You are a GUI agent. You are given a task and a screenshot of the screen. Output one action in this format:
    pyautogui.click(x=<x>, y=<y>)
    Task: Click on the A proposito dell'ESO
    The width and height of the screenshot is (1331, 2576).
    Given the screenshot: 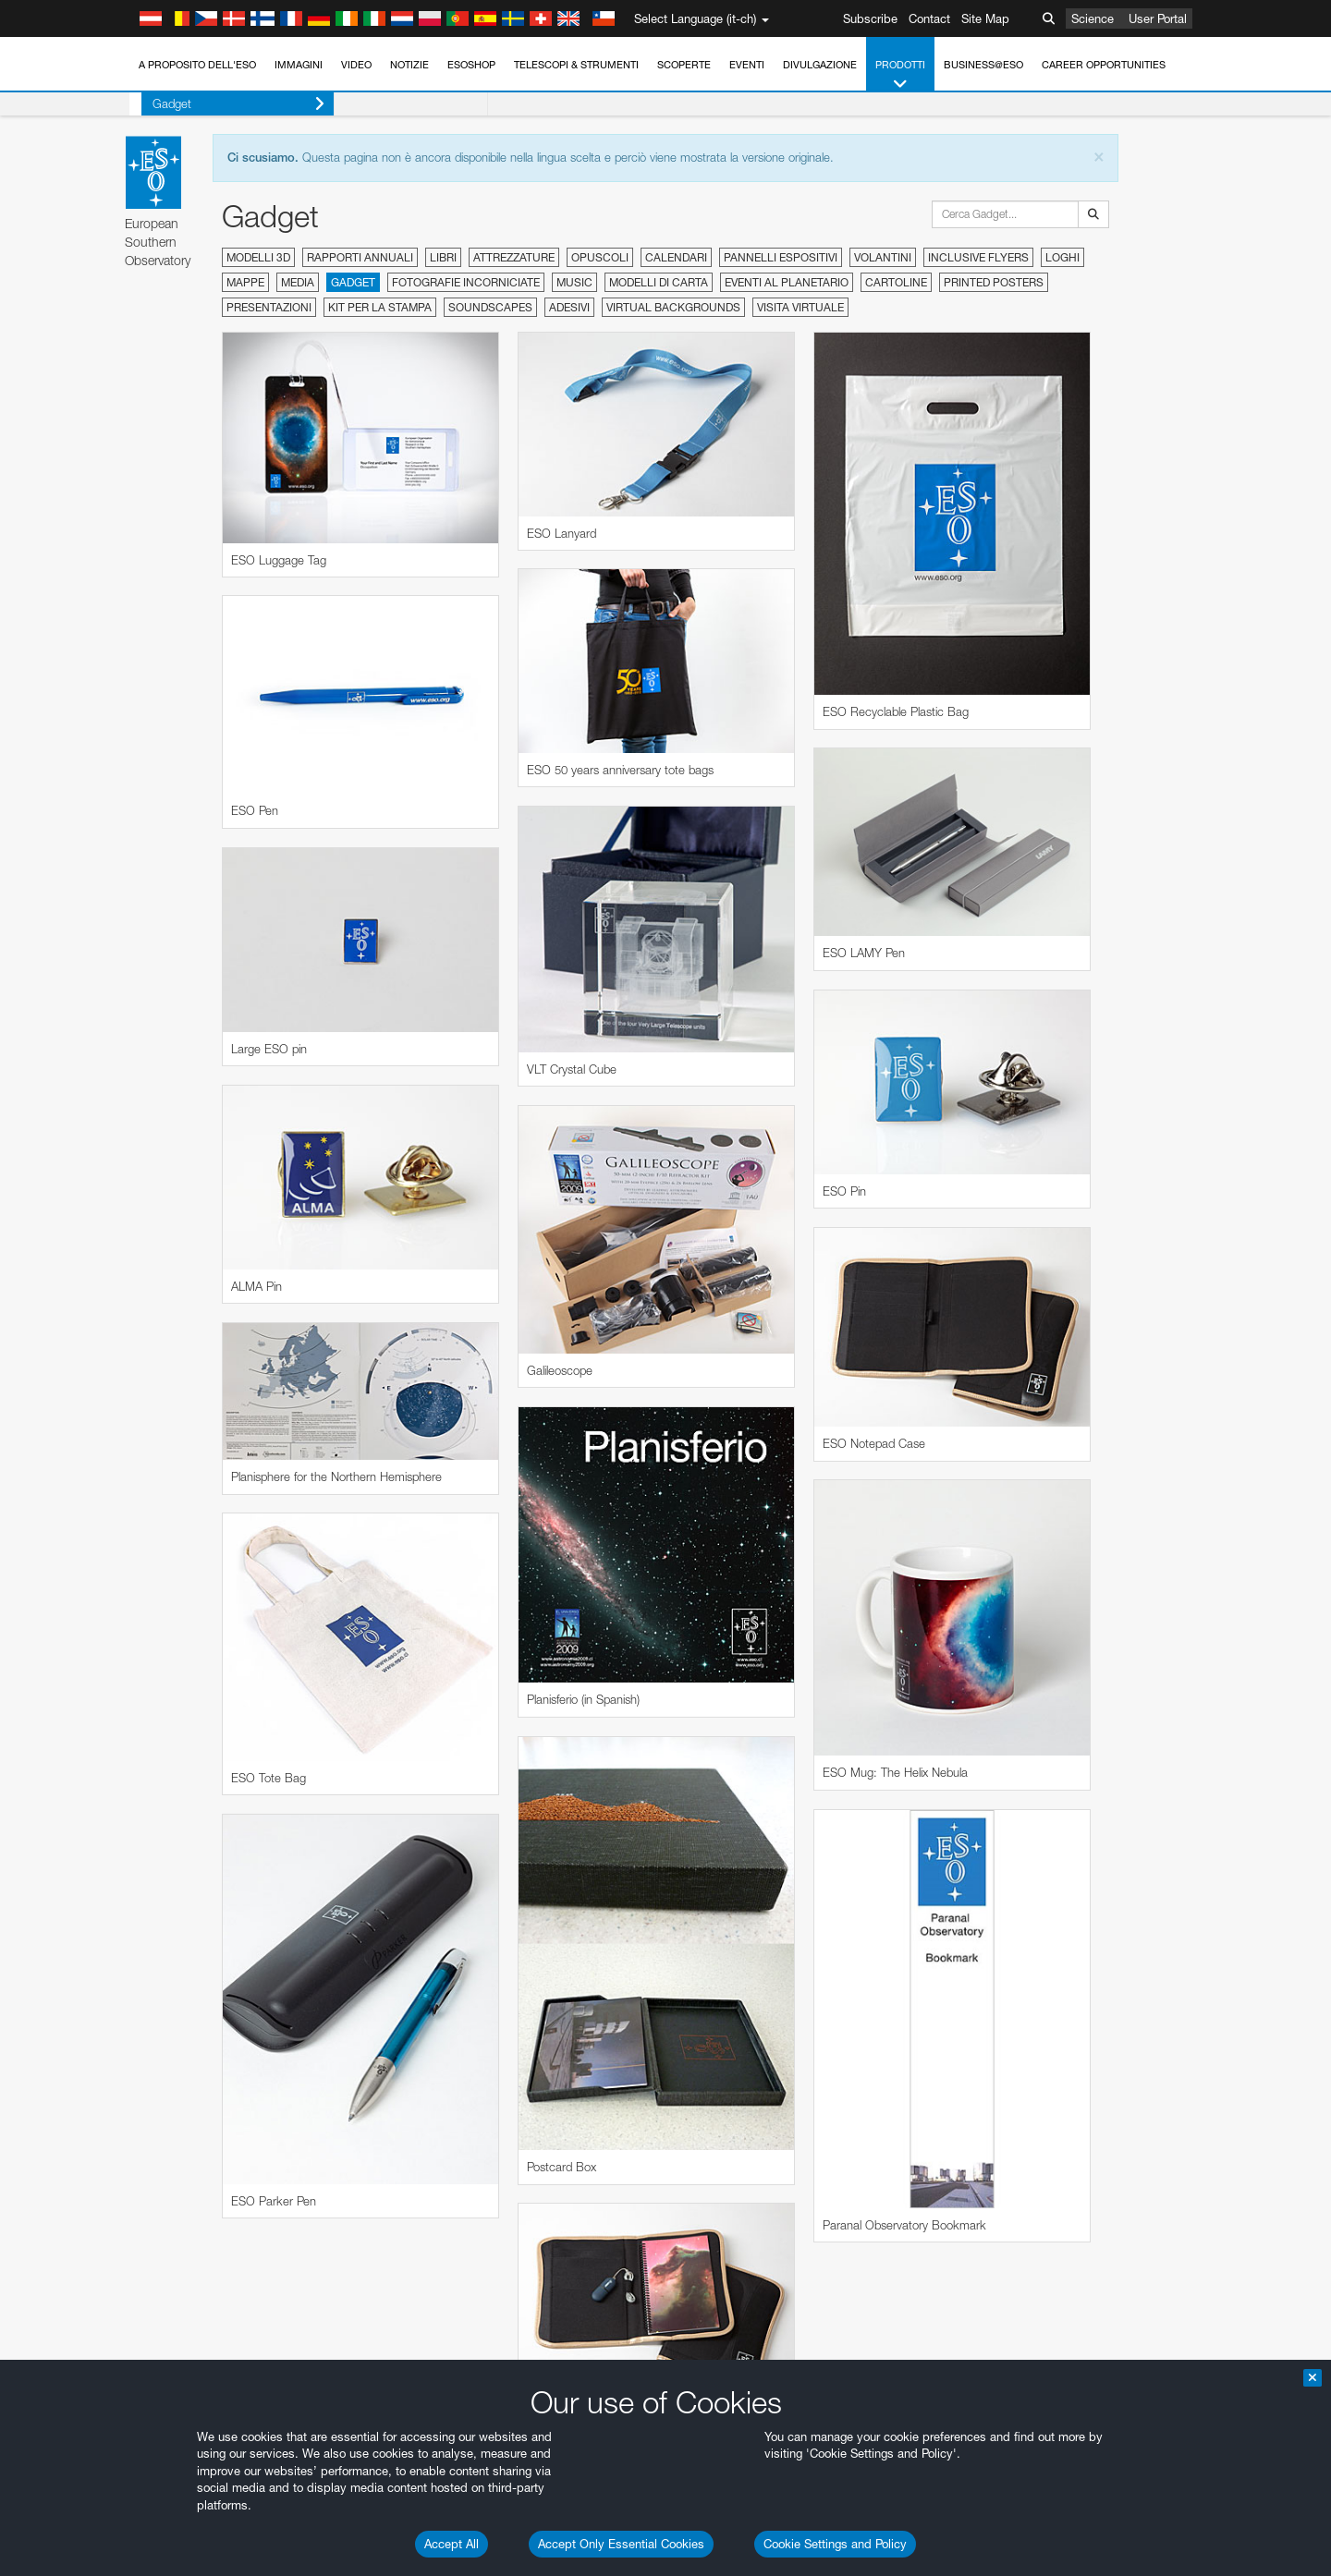 What is the action you would take?
    pyautogui.click(x=197, y=64)
    